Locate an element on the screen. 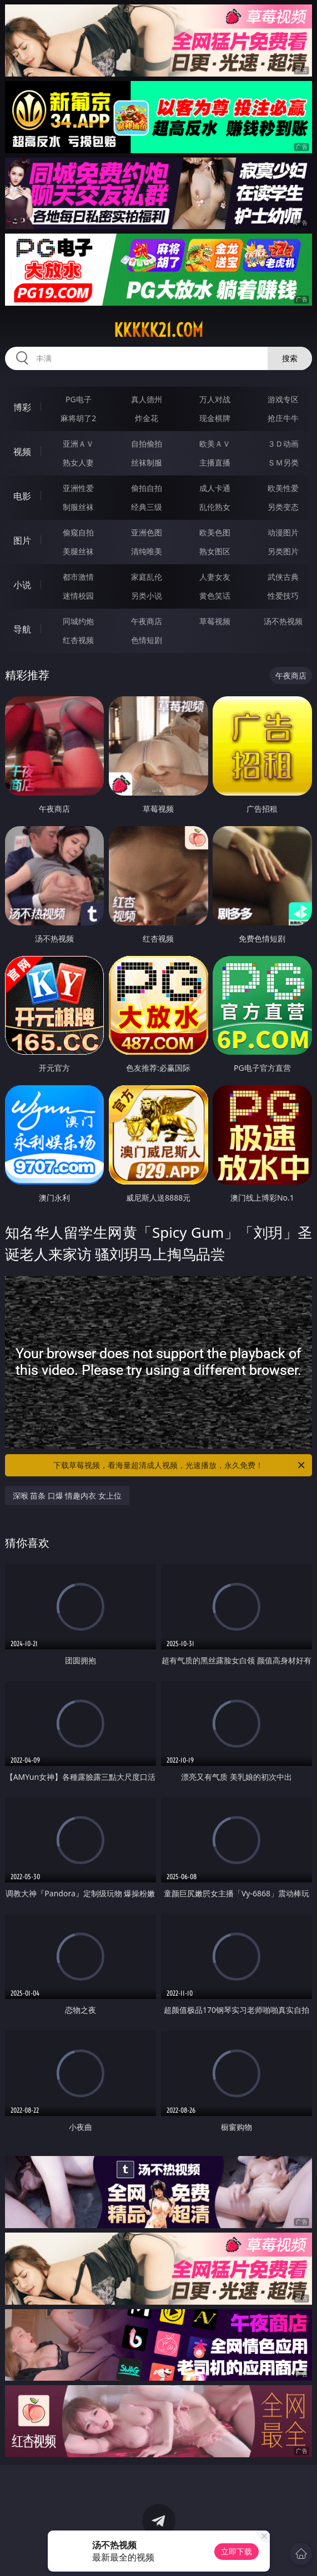 The height and width of the screenshot is (2576, 317). 乱伦熟女 is located at coordinates (214, 507).